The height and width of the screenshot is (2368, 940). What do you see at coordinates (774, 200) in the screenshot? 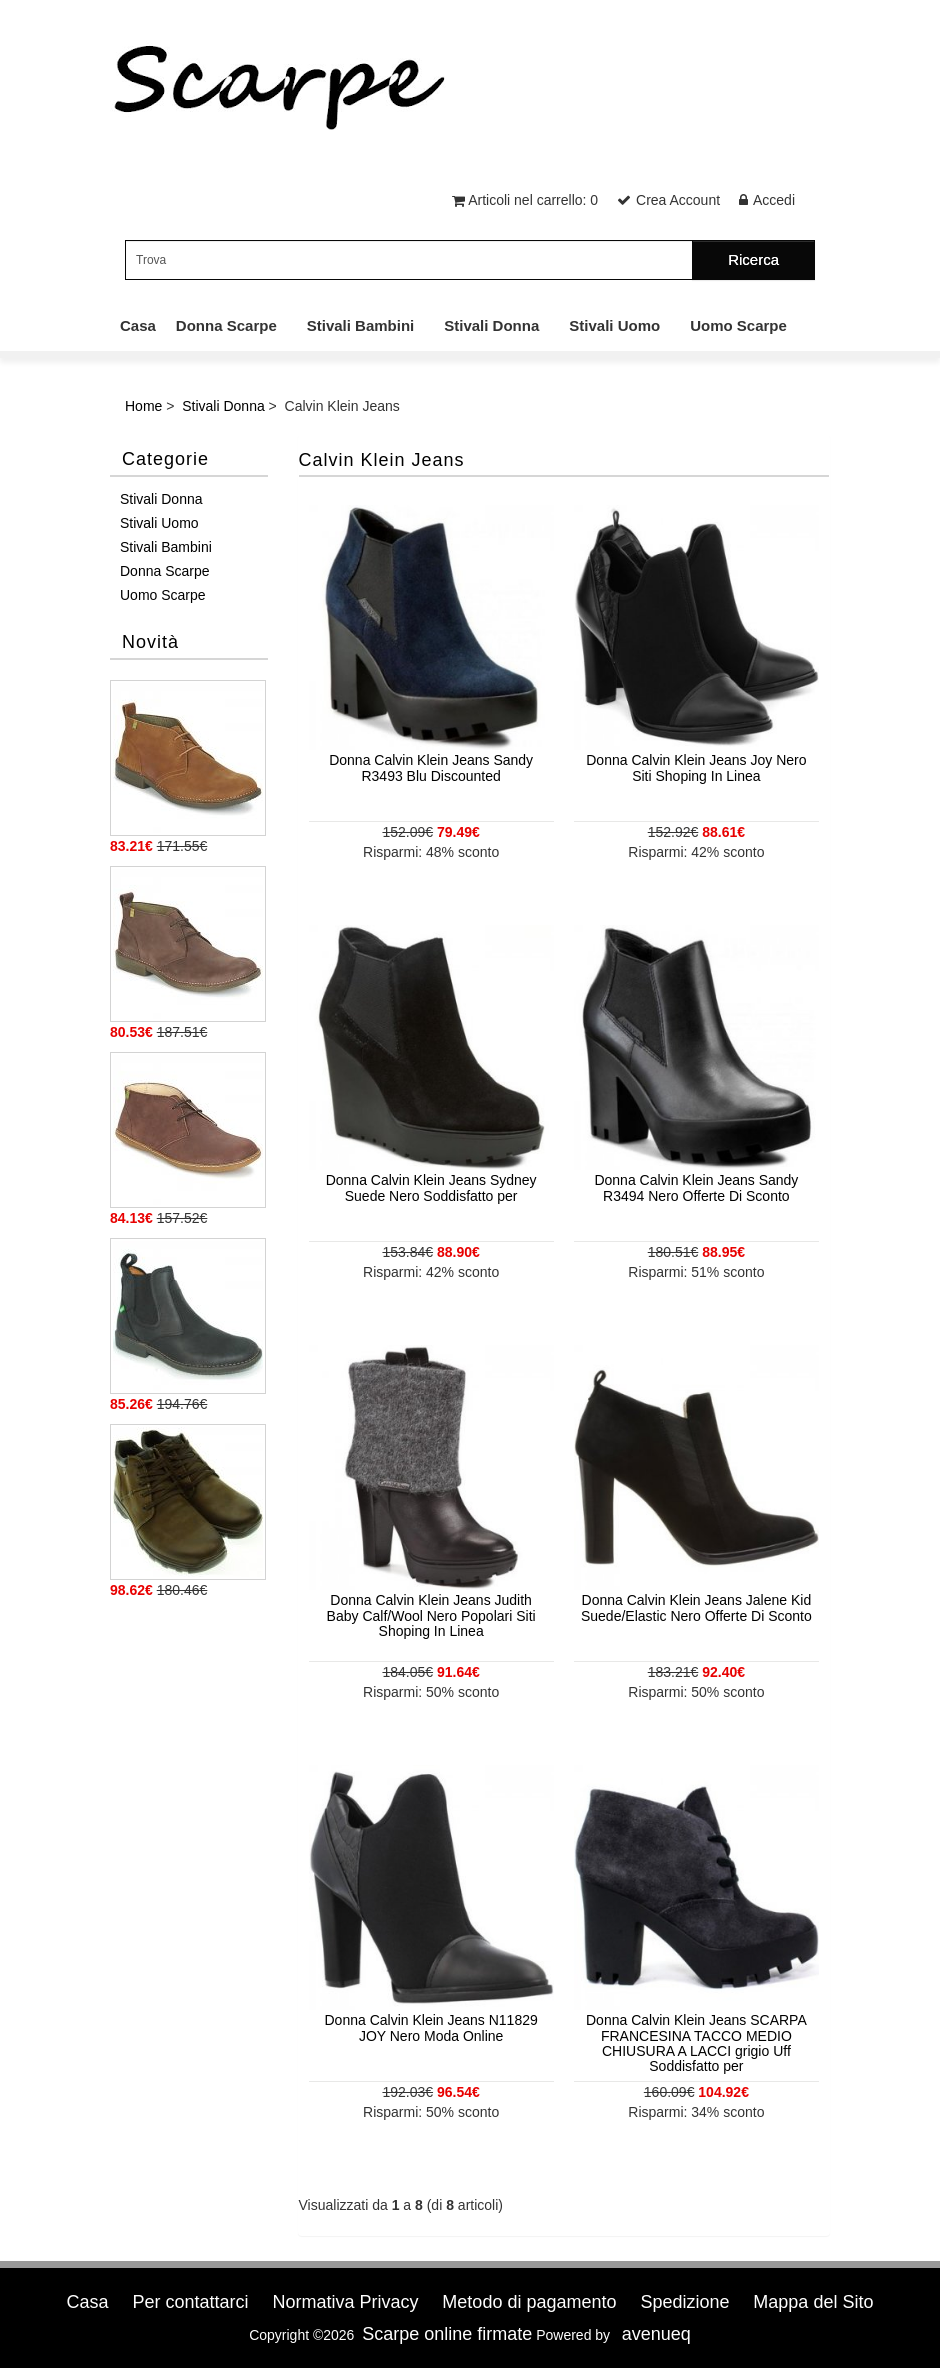
I see `Accedi` at bounding box center [774, 200].